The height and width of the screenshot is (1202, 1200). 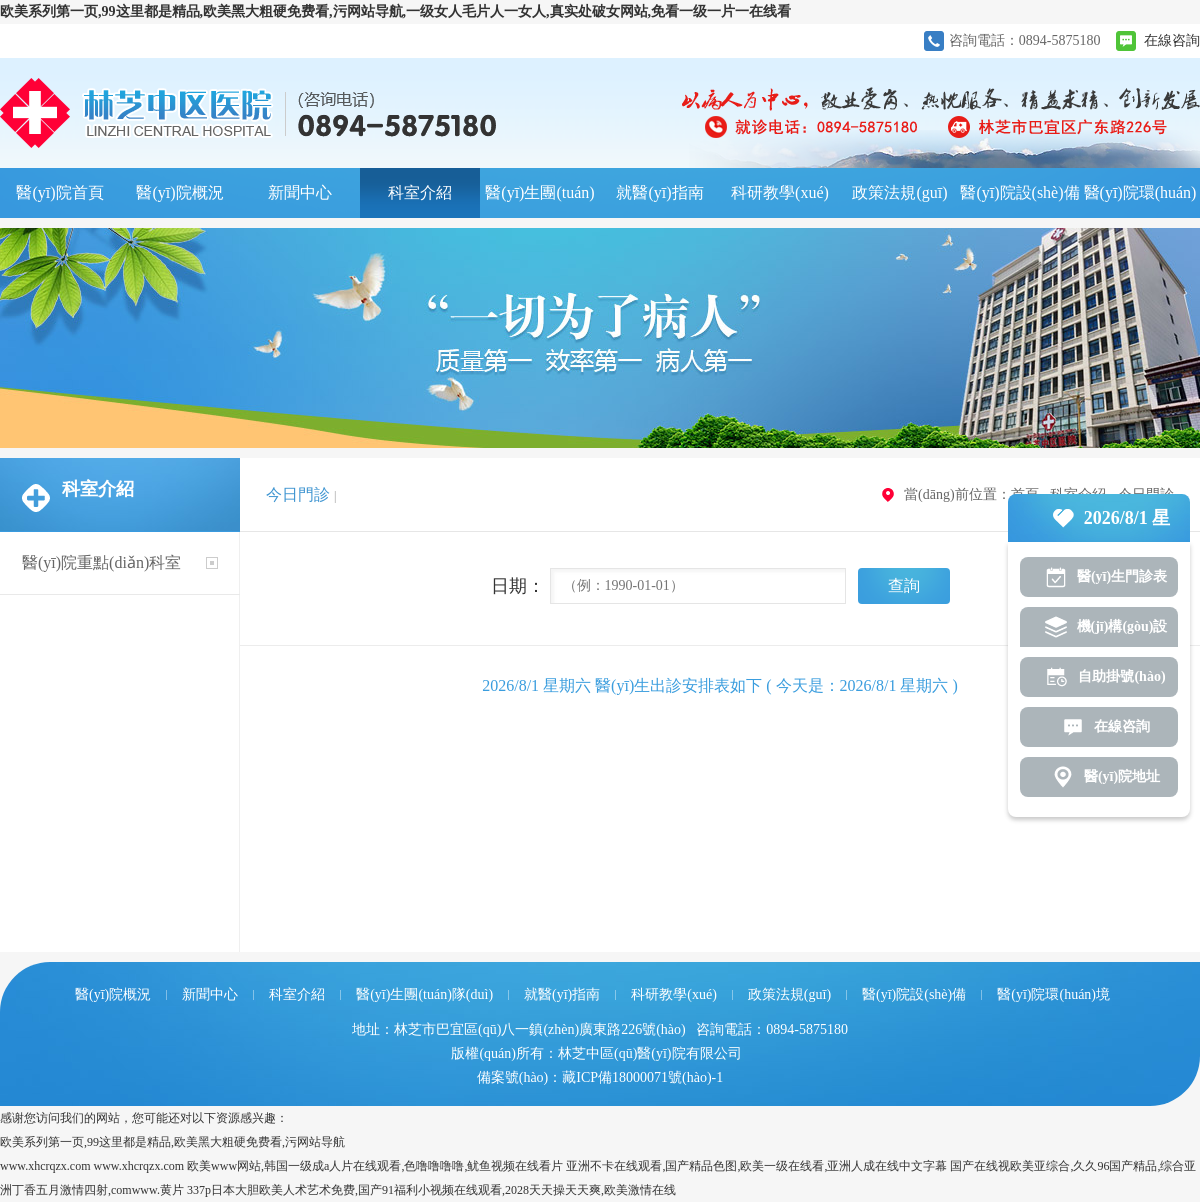 What do you see at coordinates (1172, 40) in the screenshot?
I see `在線咨詢` at bounding box center [1172, 40].